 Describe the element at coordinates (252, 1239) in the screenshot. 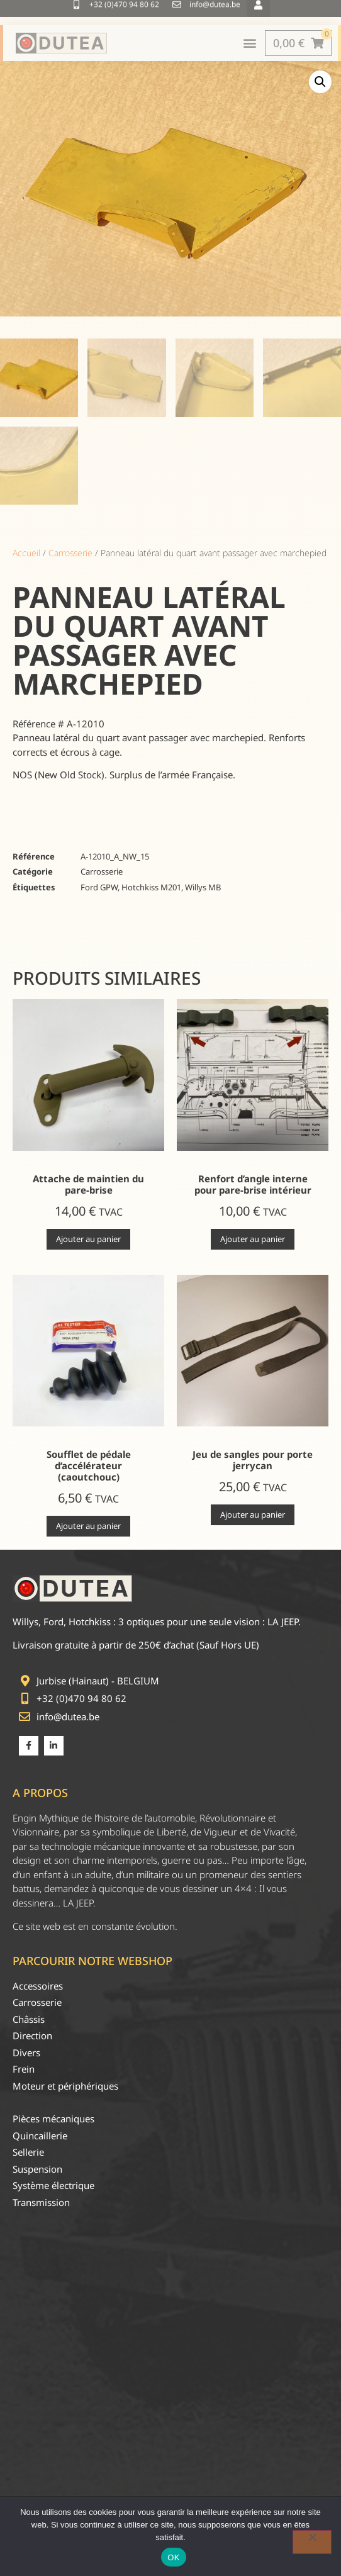

I see `Ajouter au panier [Ajouter au panier : “Renfort d'angle interne pour pare-brise intérieur”]` at that location.